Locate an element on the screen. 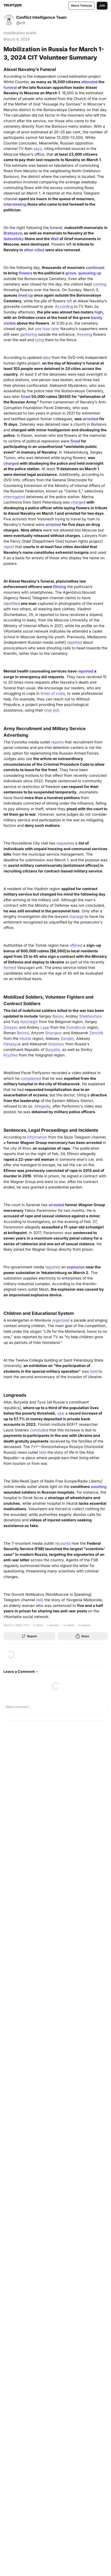 The image size is (111, 2576). continued is located at coordinates (95, 267).